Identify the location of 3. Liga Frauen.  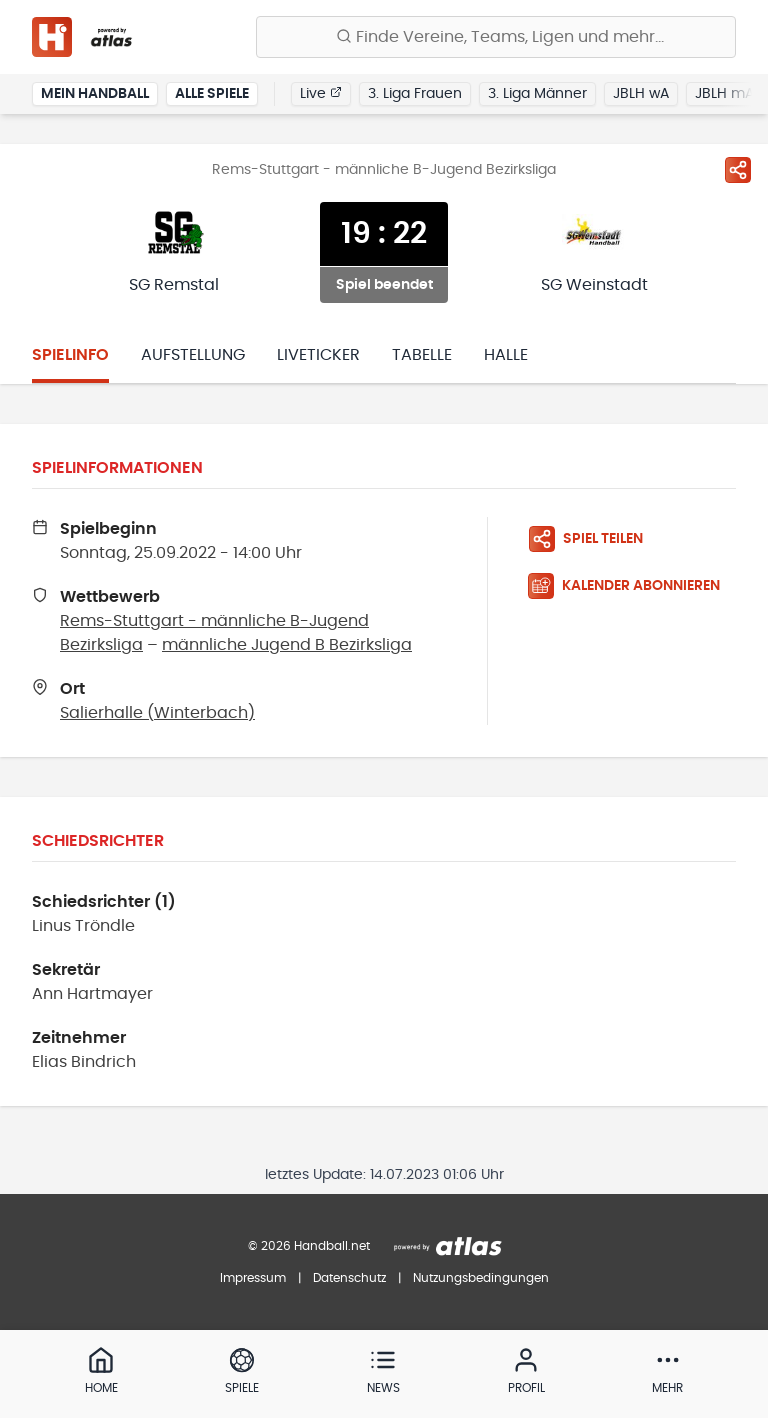
(415, 94).